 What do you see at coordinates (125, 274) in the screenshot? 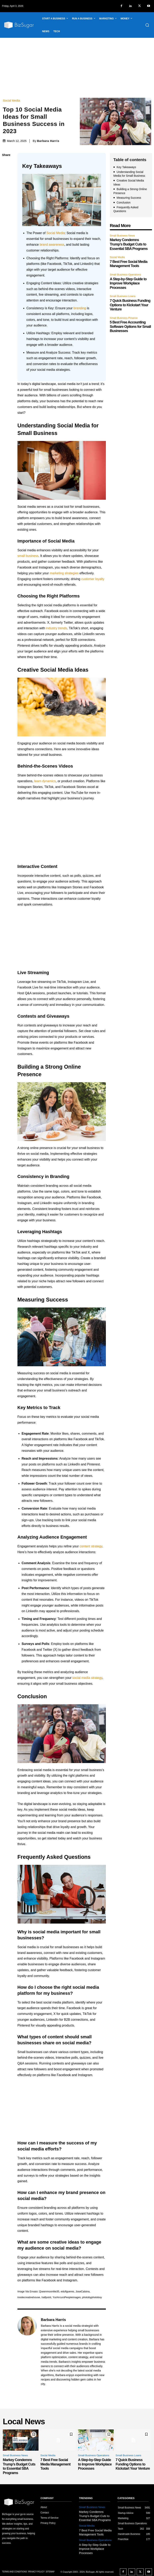
I see `Small Business Operations` at bounding box center [125, 274].